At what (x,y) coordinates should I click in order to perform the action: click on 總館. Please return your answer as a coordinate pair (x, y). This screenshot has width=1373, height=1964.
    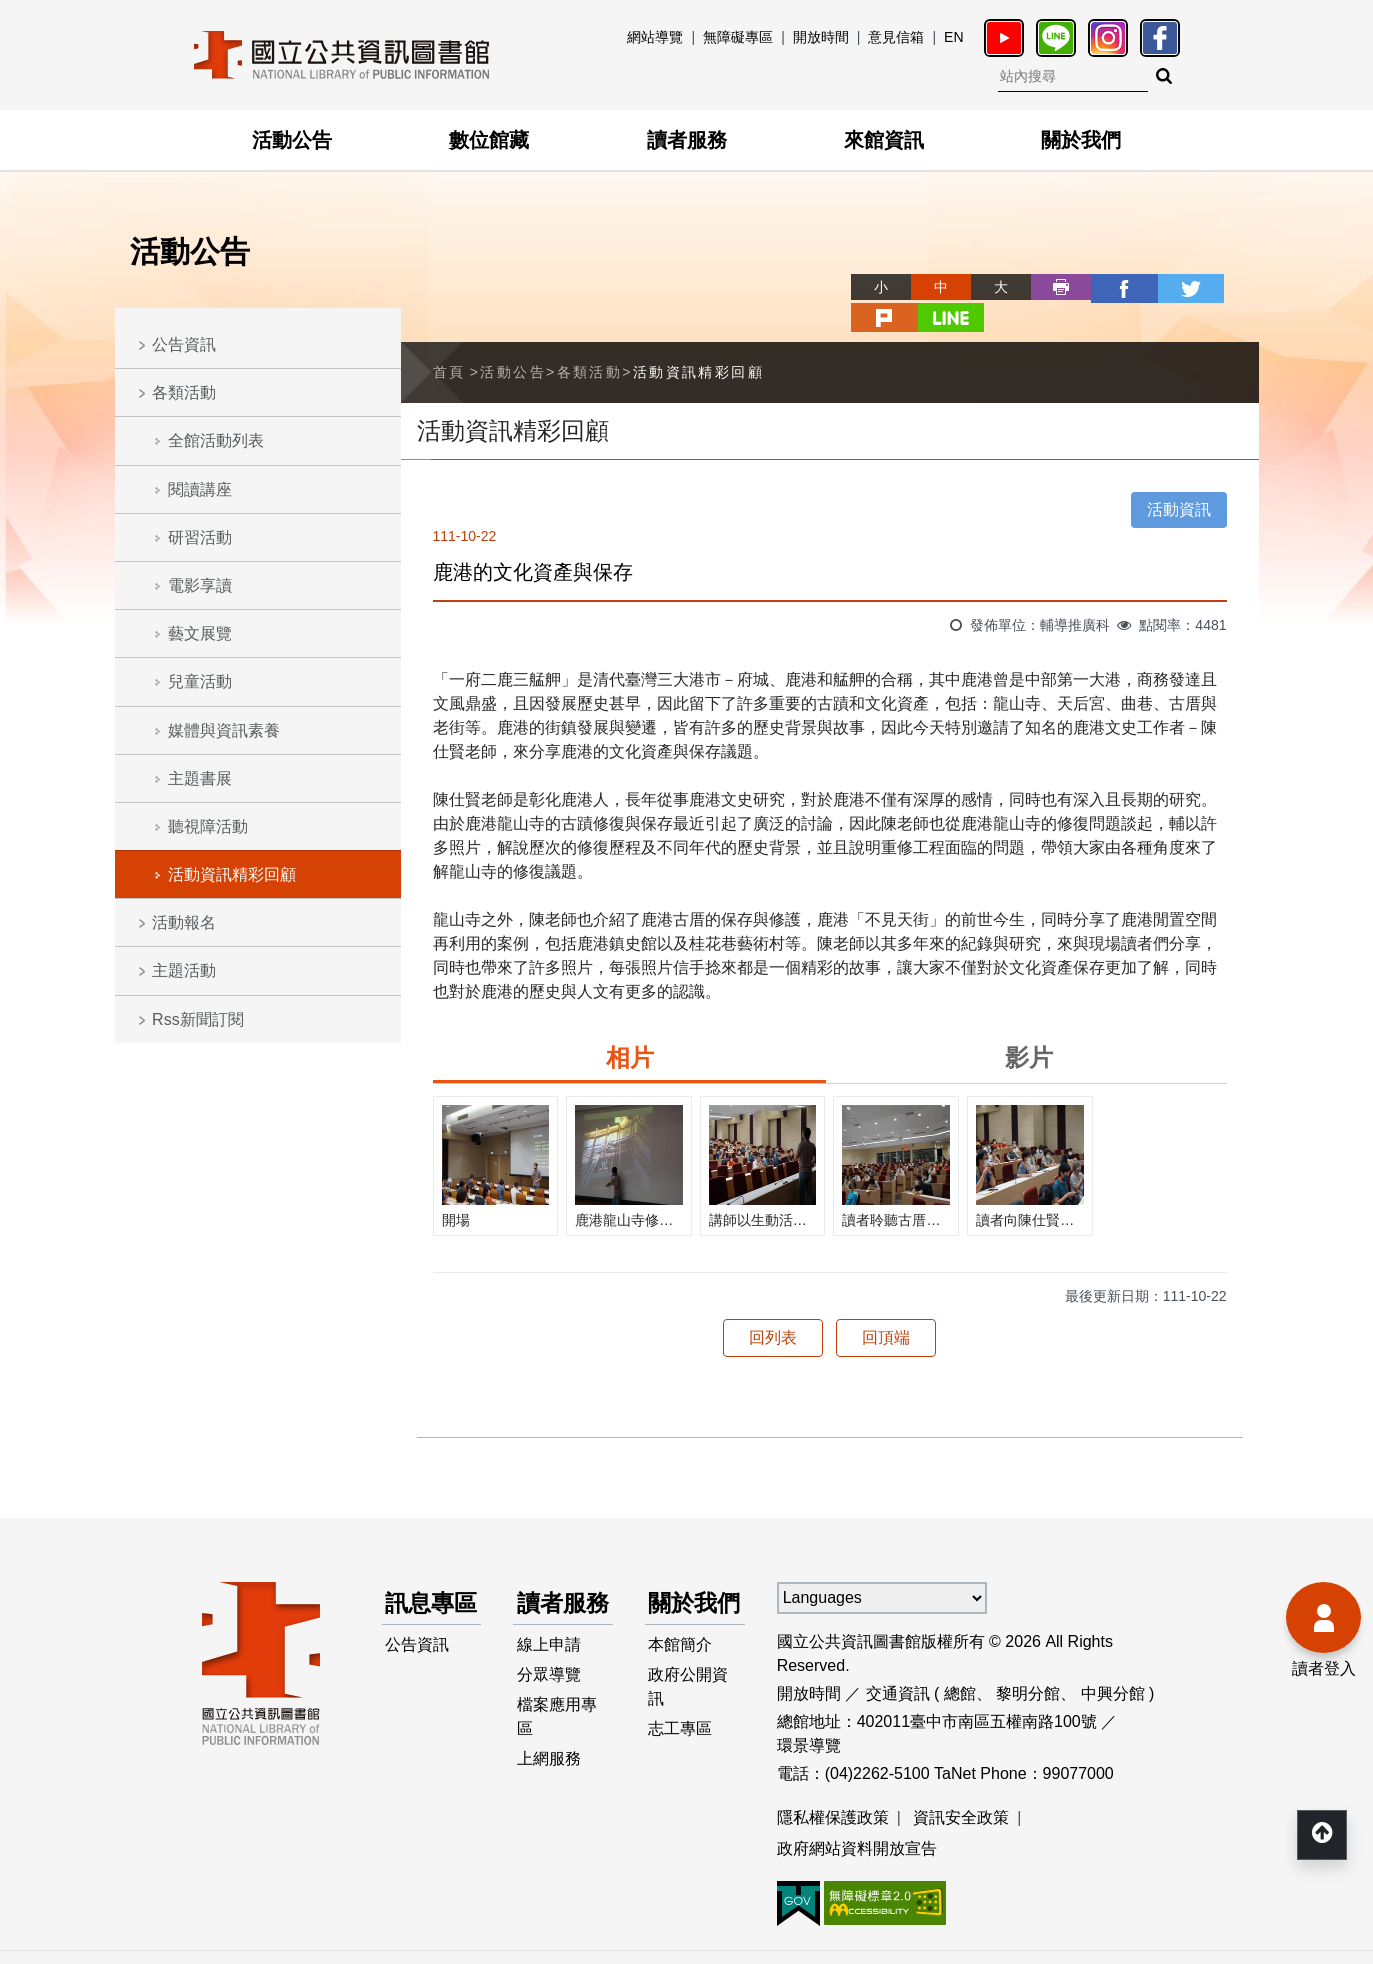
    Looking at the image, I should click on (960, 1661).